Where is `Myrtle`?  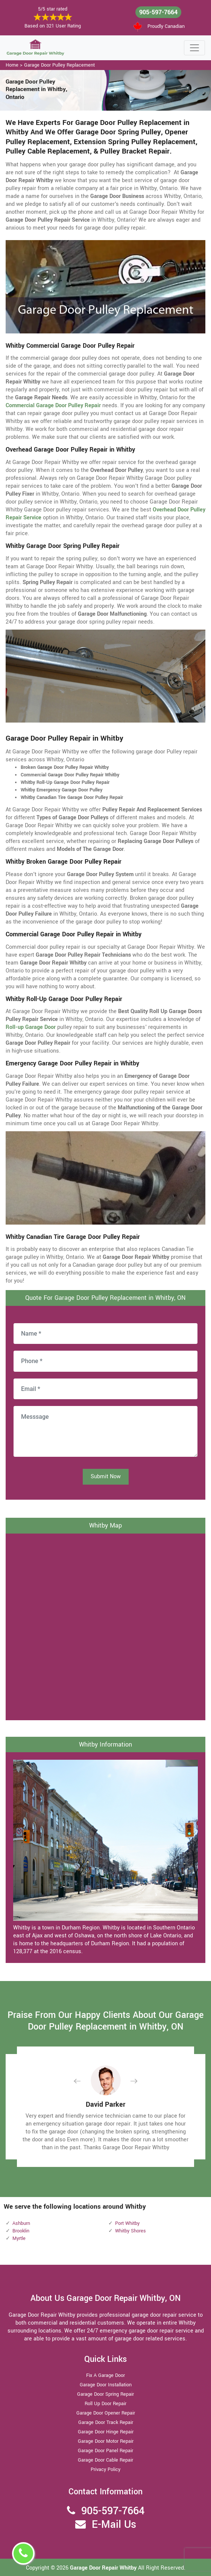
Myrtle is located at coordinates (19, 2238).